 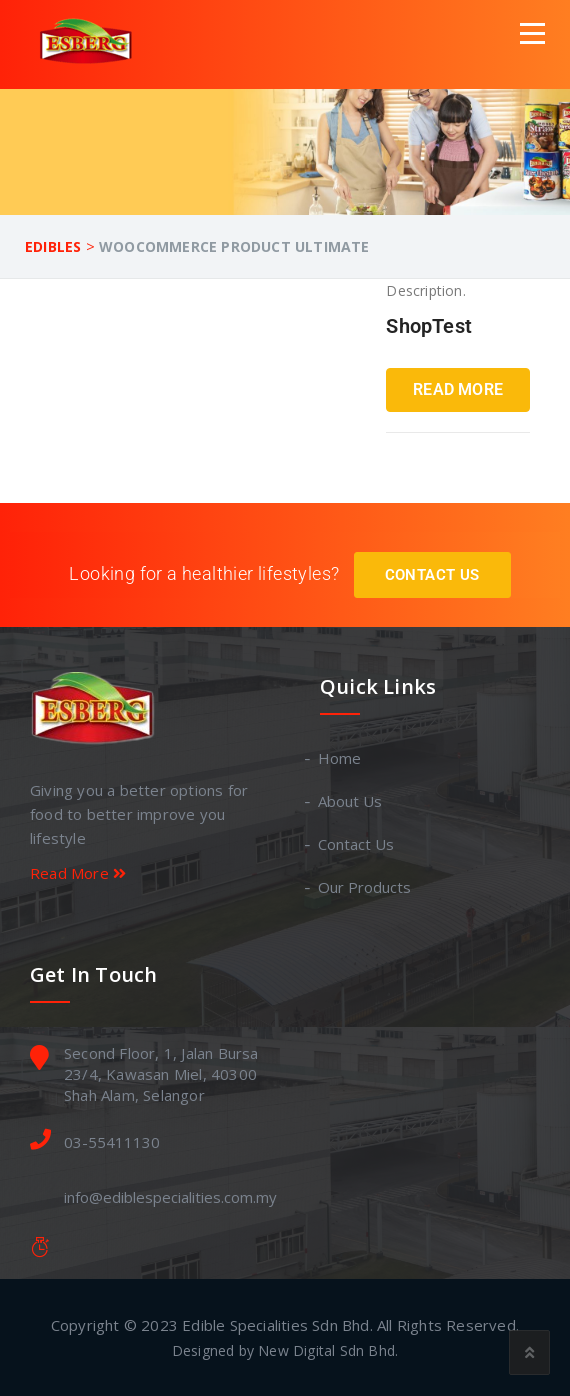 I want to click on Read More, so click(x=458, y=389).